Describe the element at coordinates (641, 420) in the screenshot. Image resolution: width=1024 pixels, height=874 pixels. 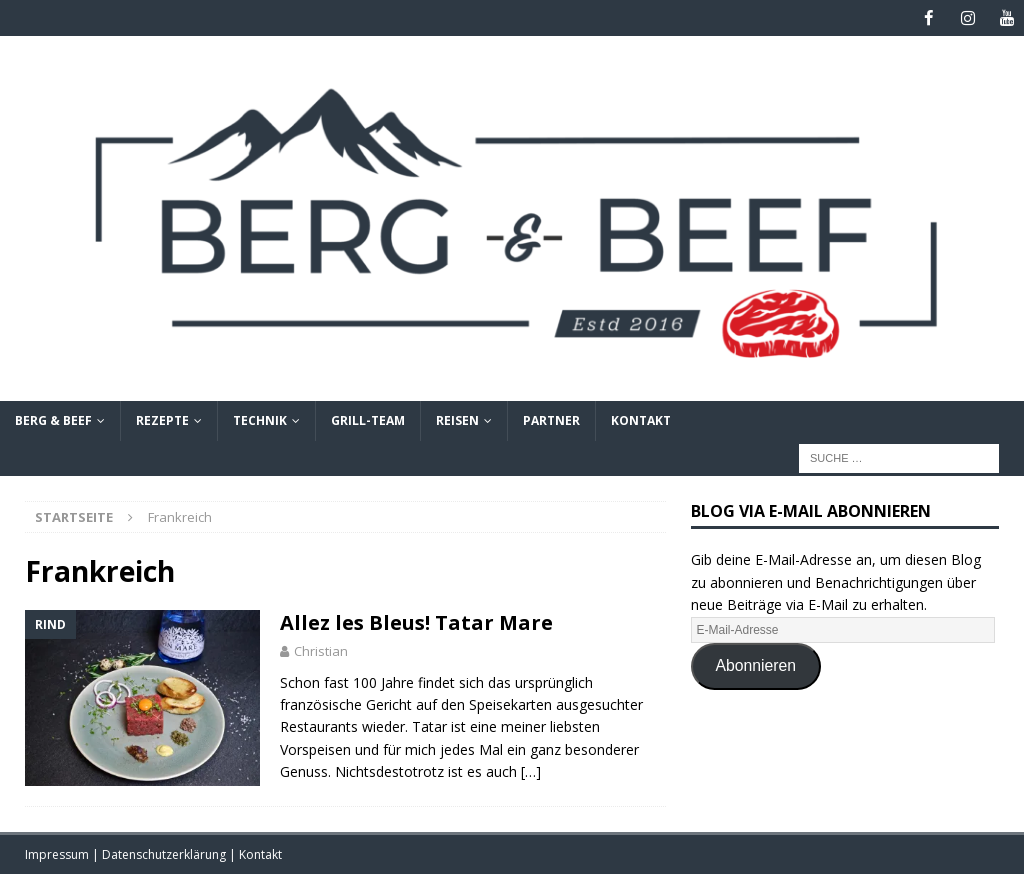
I see `Kontakt` at that location.